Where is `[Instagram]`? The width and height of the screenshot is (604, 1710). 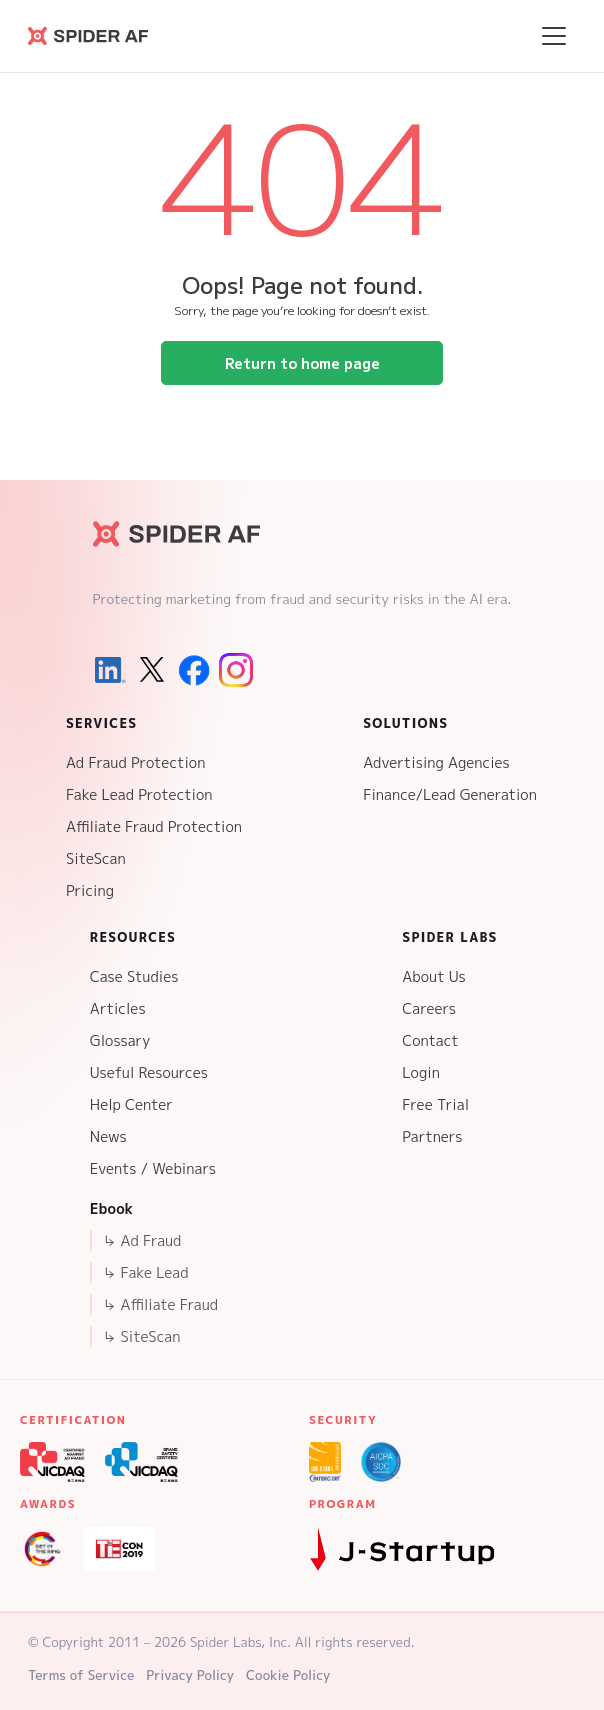
[Instagram] is located at coordinates (236, 670).